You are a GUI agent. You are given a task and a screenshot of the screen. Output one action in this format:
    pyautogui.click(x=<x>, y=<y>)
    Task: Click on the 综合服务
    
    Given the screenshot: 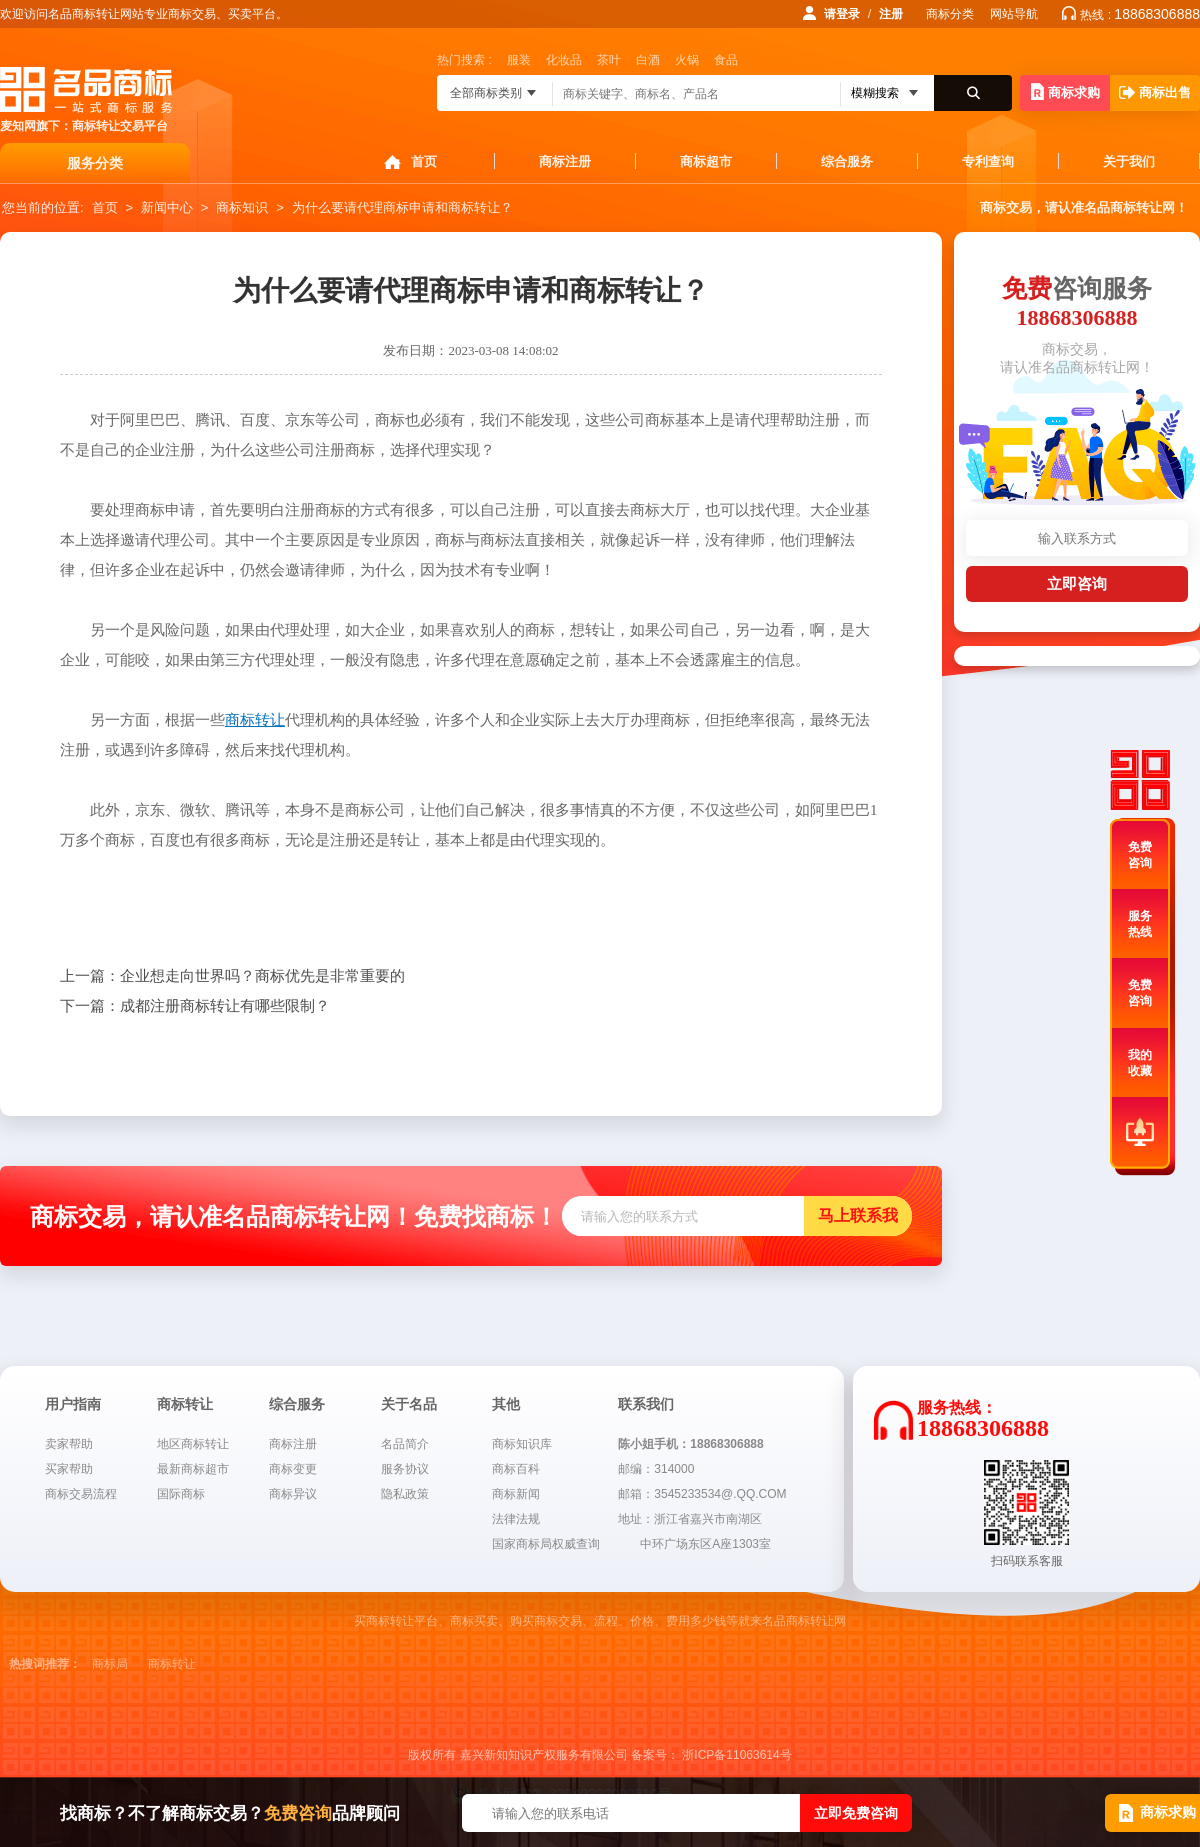 What is the action you would take?
    pyautogui.click(x=847, y=161)
    